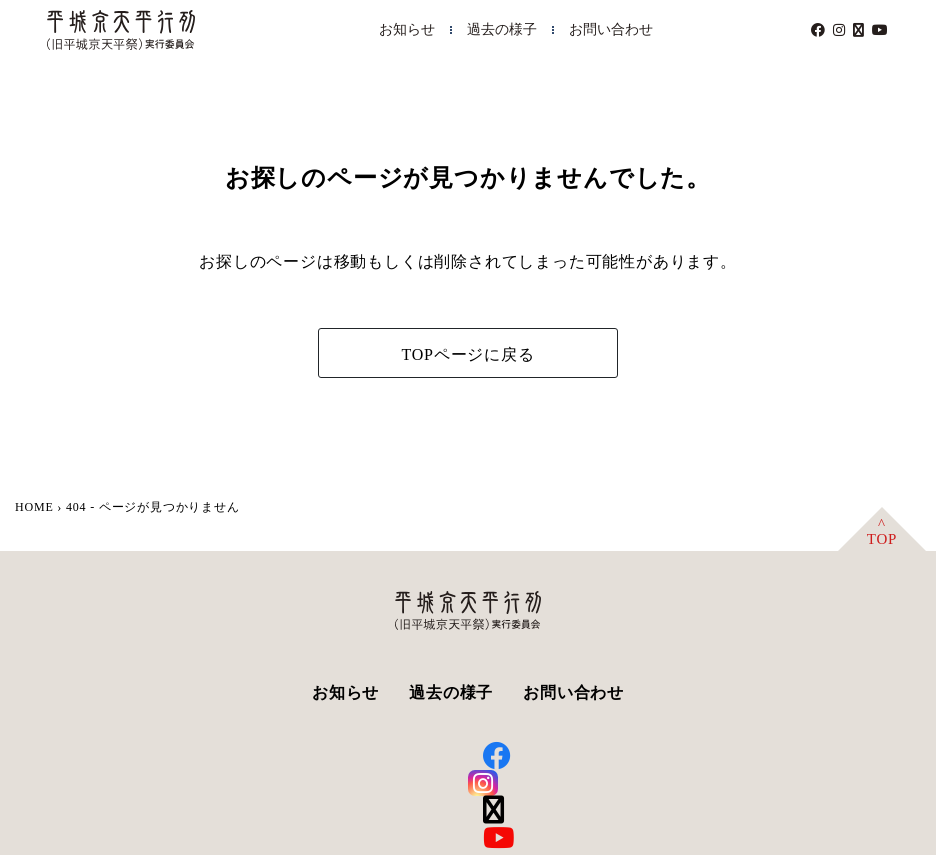 This screenshot has width=936, height=855. I want to click on TOPページに戻る, so click(467, 354).